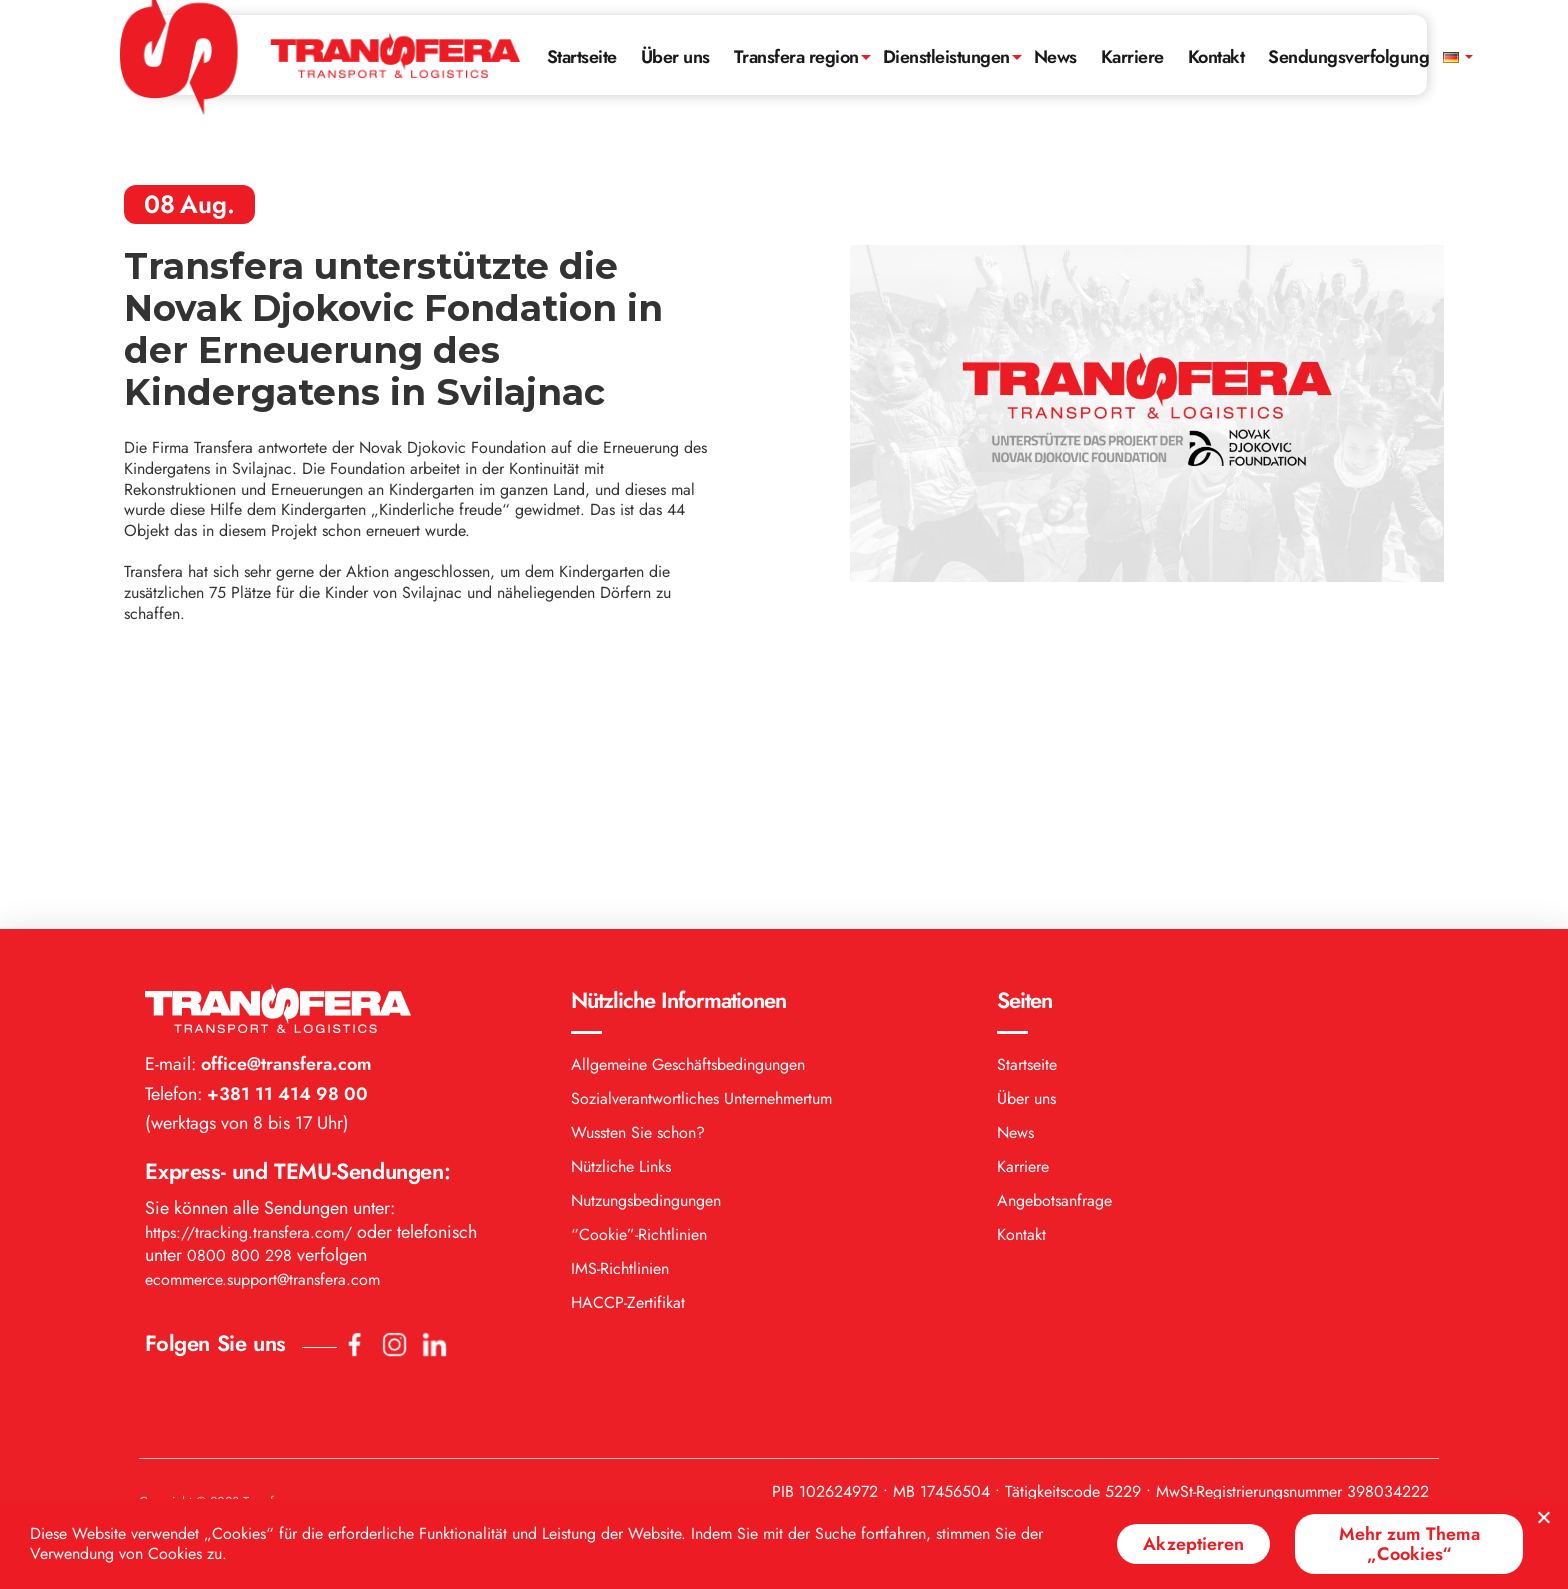  What do you see at coordinates (646, 965) in the screenshot?
I see `Nutzungsbedingungen` at bounding box center [646, 965].